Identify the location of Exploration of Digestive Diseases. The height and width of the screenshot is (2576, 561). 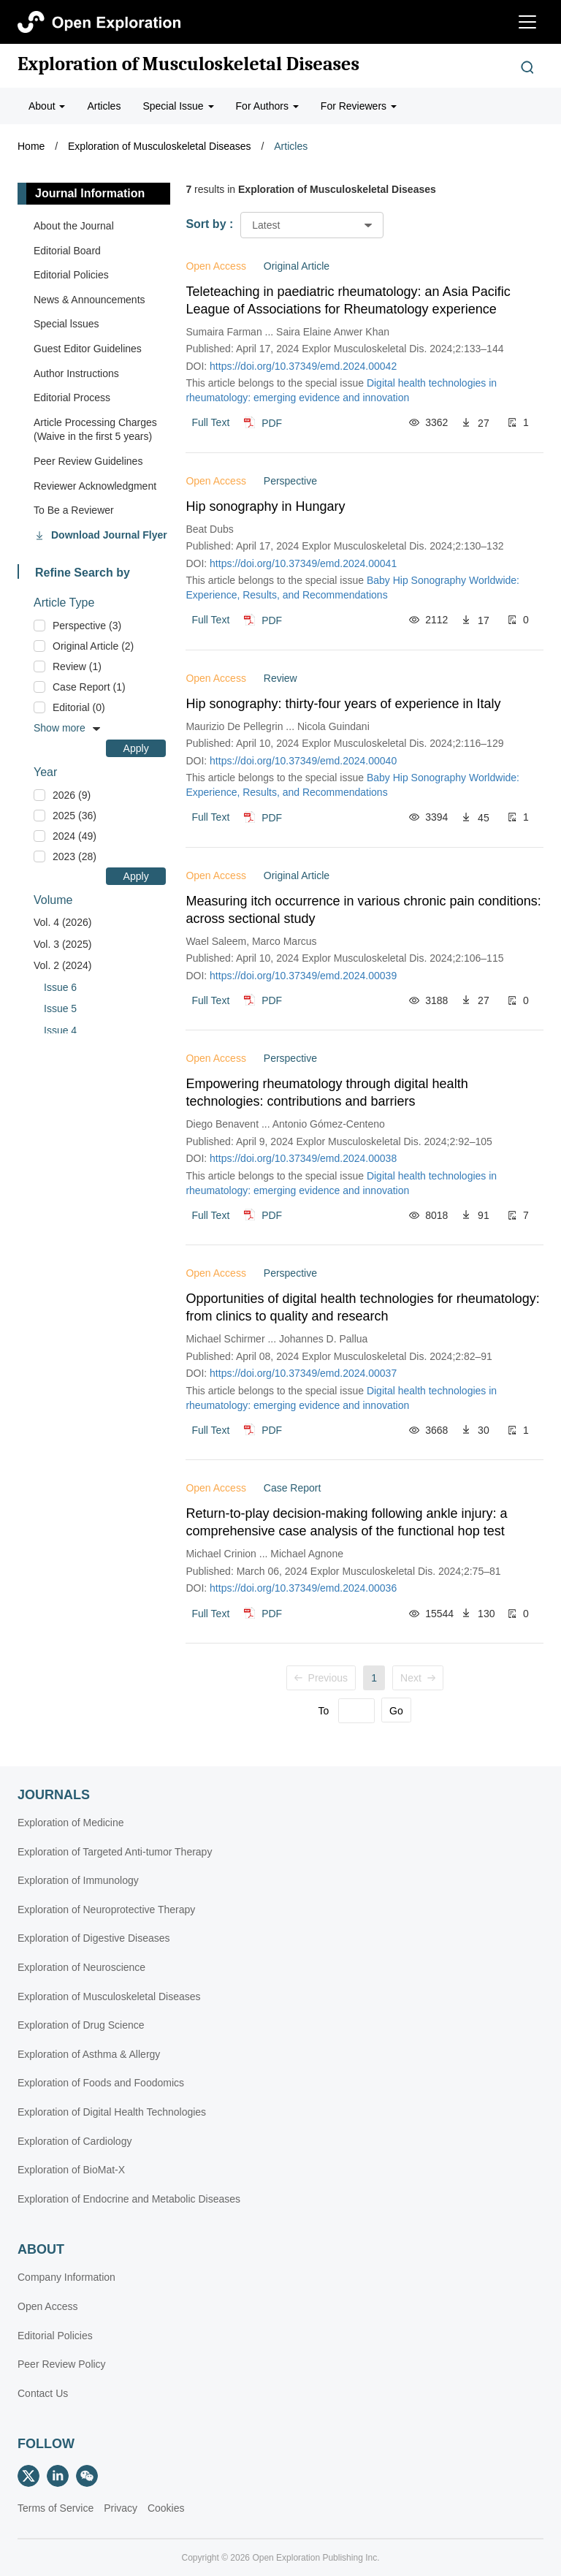
(94, 1938).